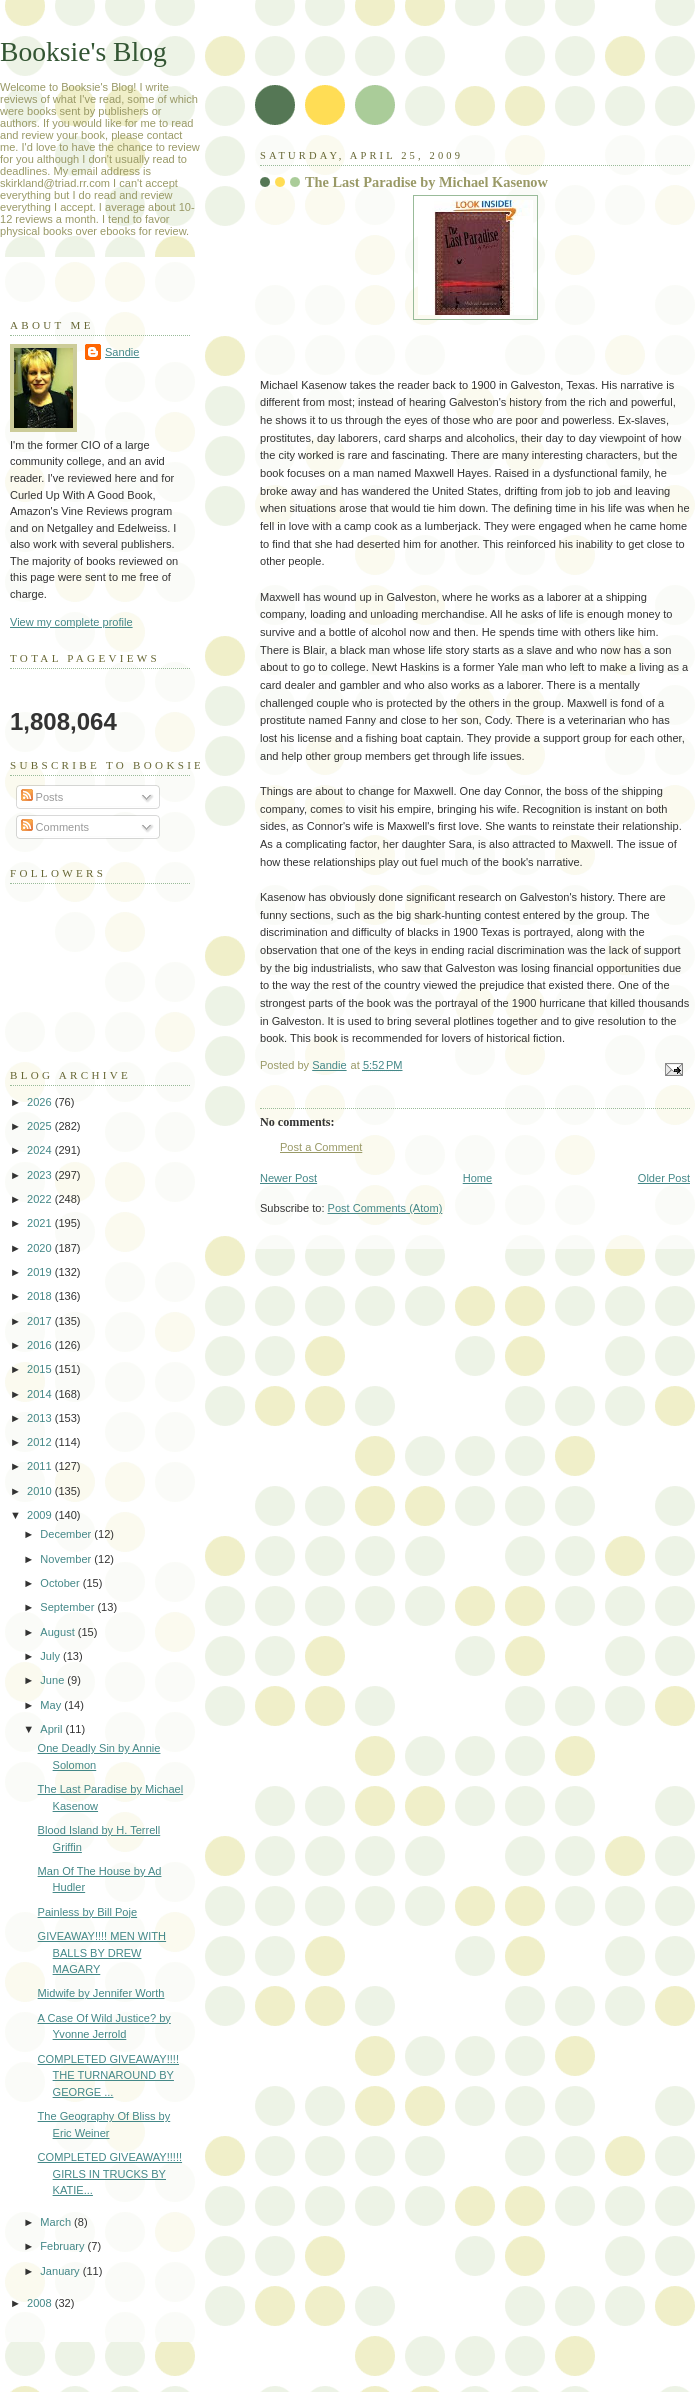  I want to click on 2011, so click(41, 1466).